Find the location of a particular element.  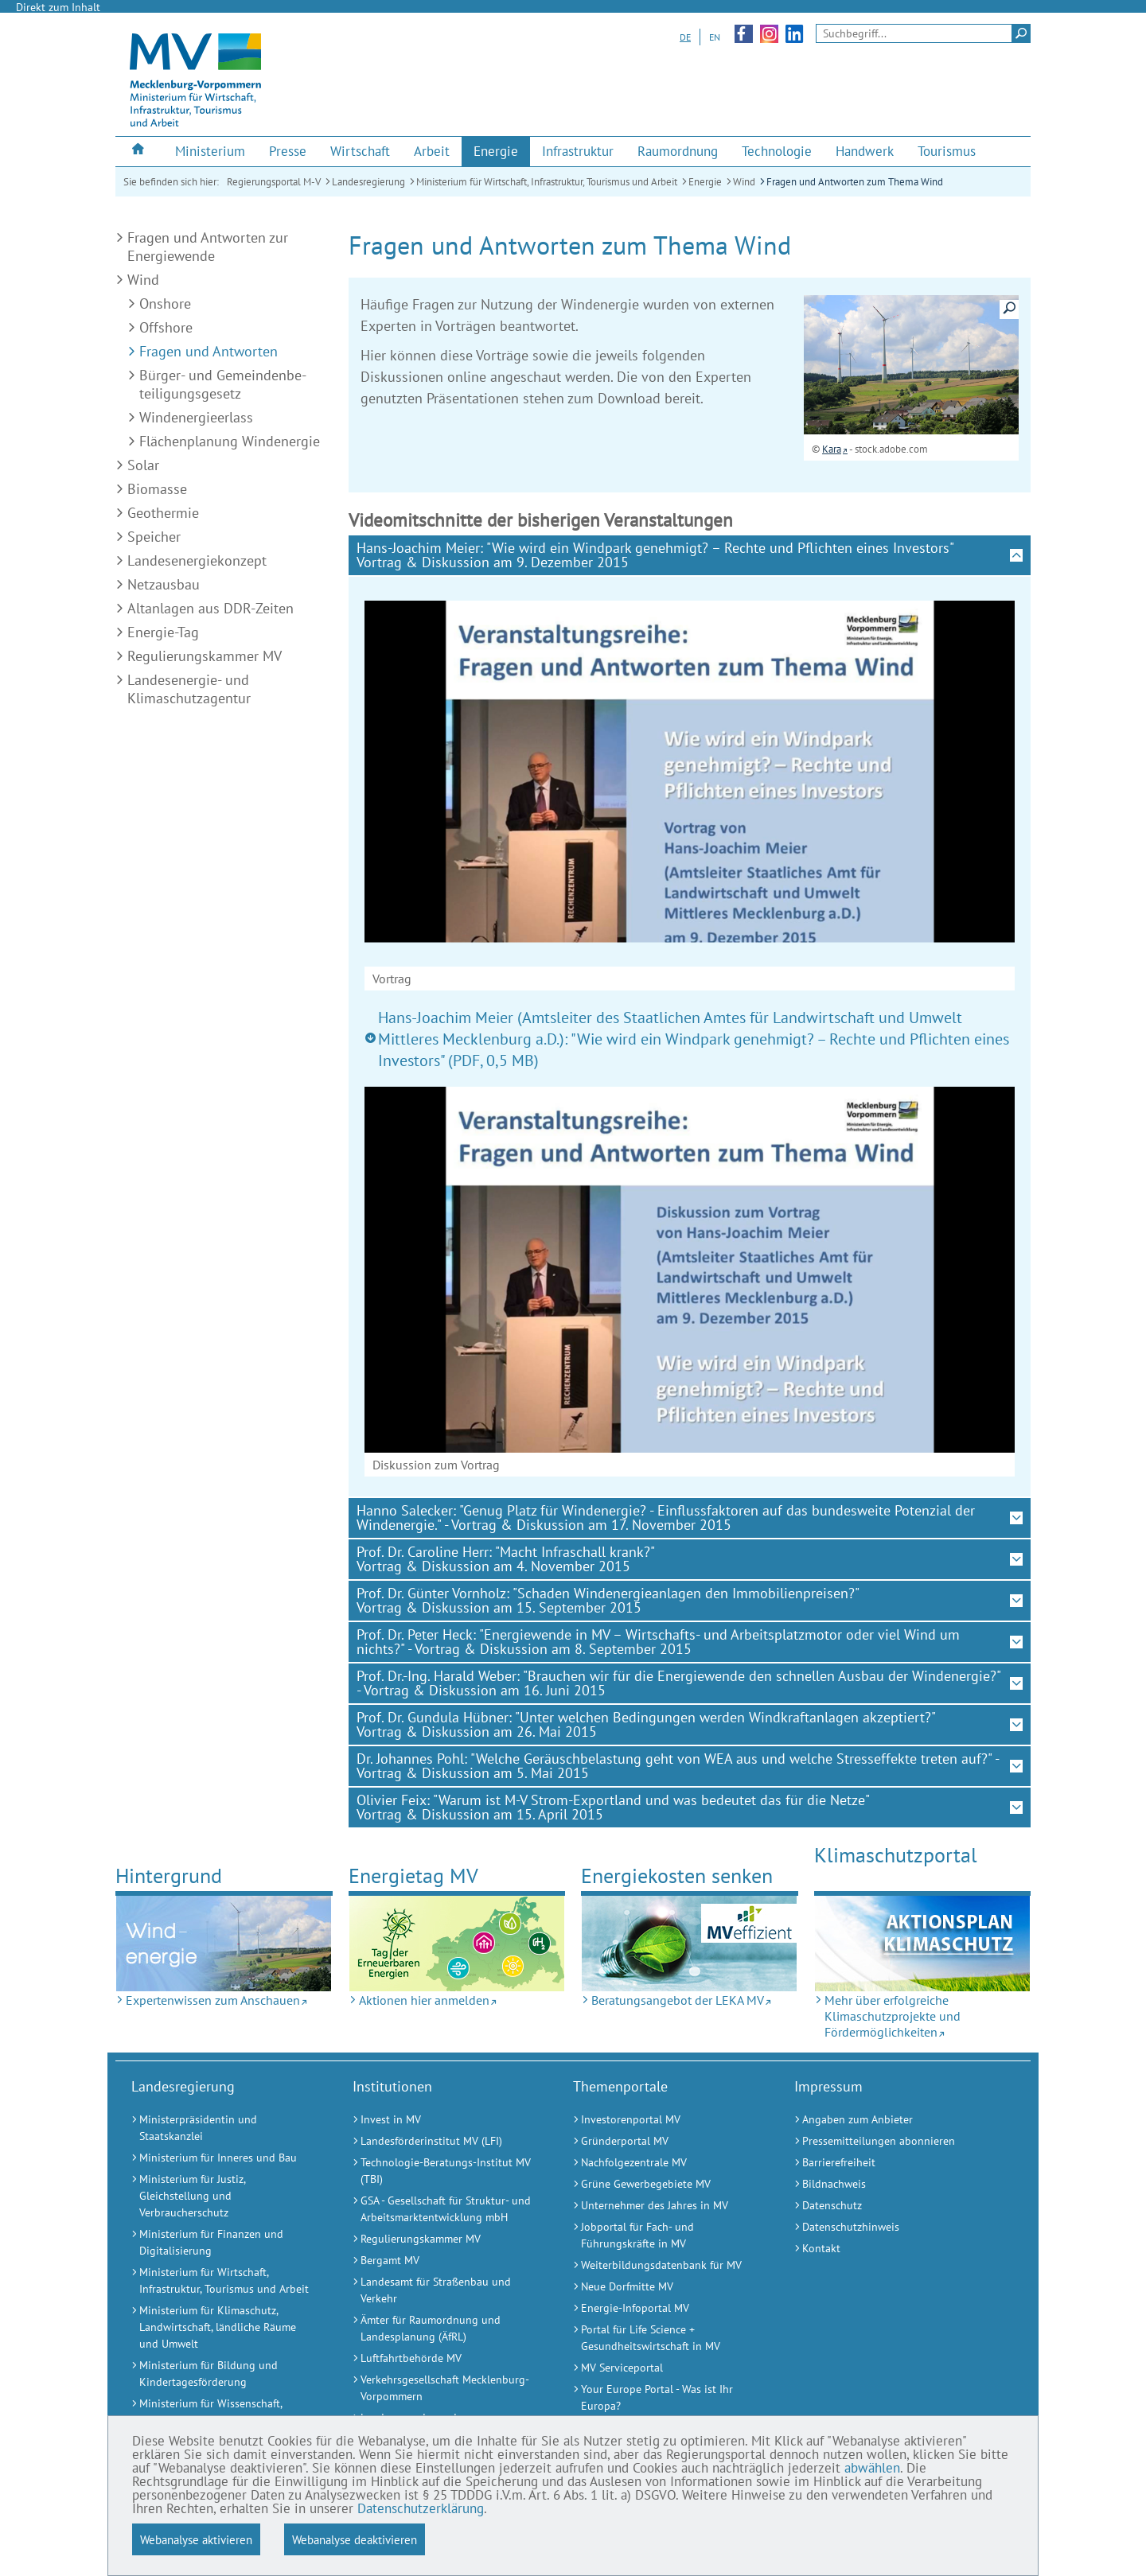

[Aktionen hier anmelden (Externer Link)] is located at coordinates (457, 1943).